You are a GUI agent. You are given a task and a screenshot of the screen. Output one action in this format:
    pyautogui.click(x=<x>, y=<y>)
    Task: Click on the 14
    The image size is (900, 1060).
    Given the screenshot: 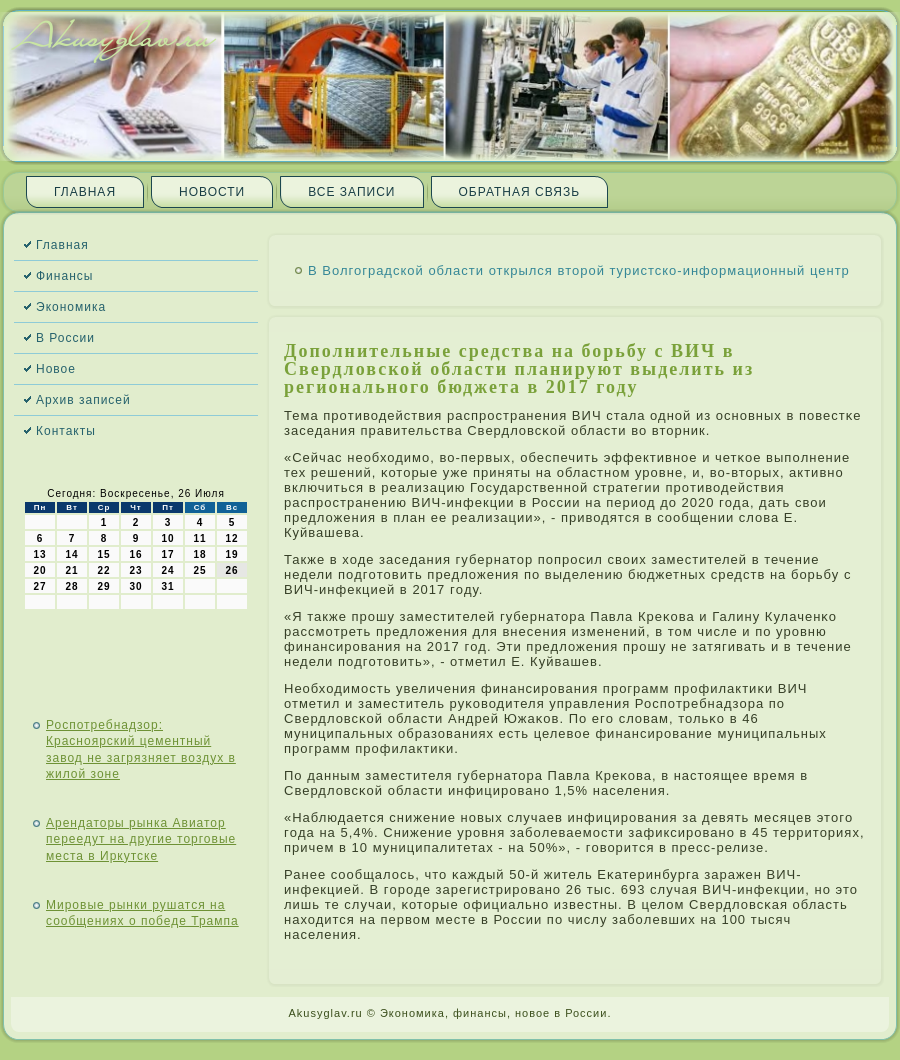 What is the action you would take?
    pyautogui.click(x=71, y=554)
    